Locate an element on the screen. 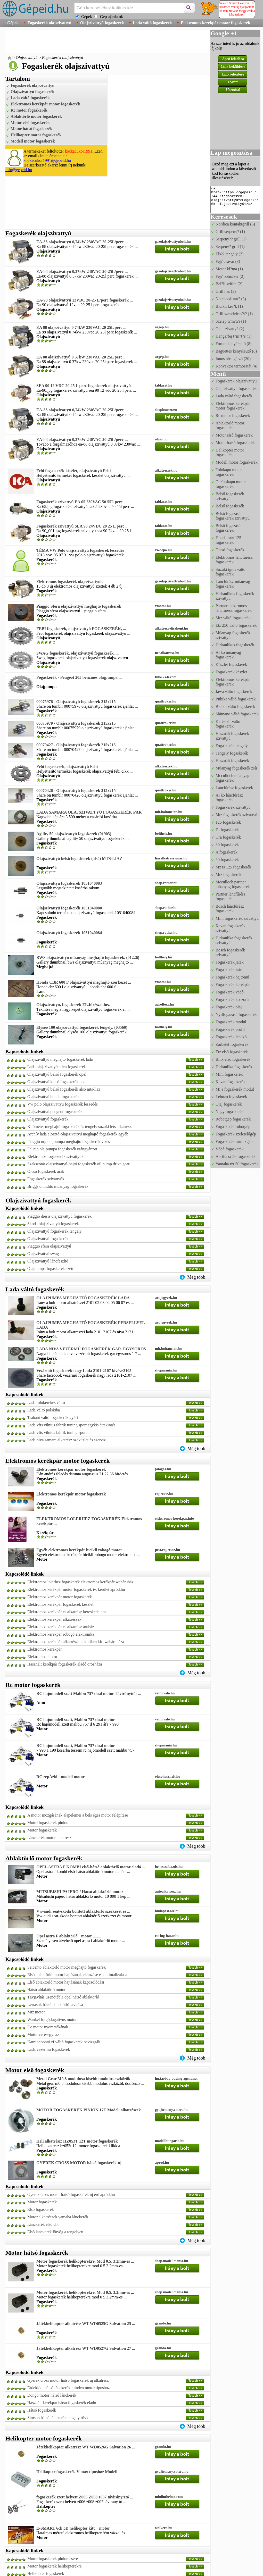 Image resolution: width=263 pixels, height=2576 pixels. Fogaskerék szeletelőgép is located at coordinates (236, 1134).